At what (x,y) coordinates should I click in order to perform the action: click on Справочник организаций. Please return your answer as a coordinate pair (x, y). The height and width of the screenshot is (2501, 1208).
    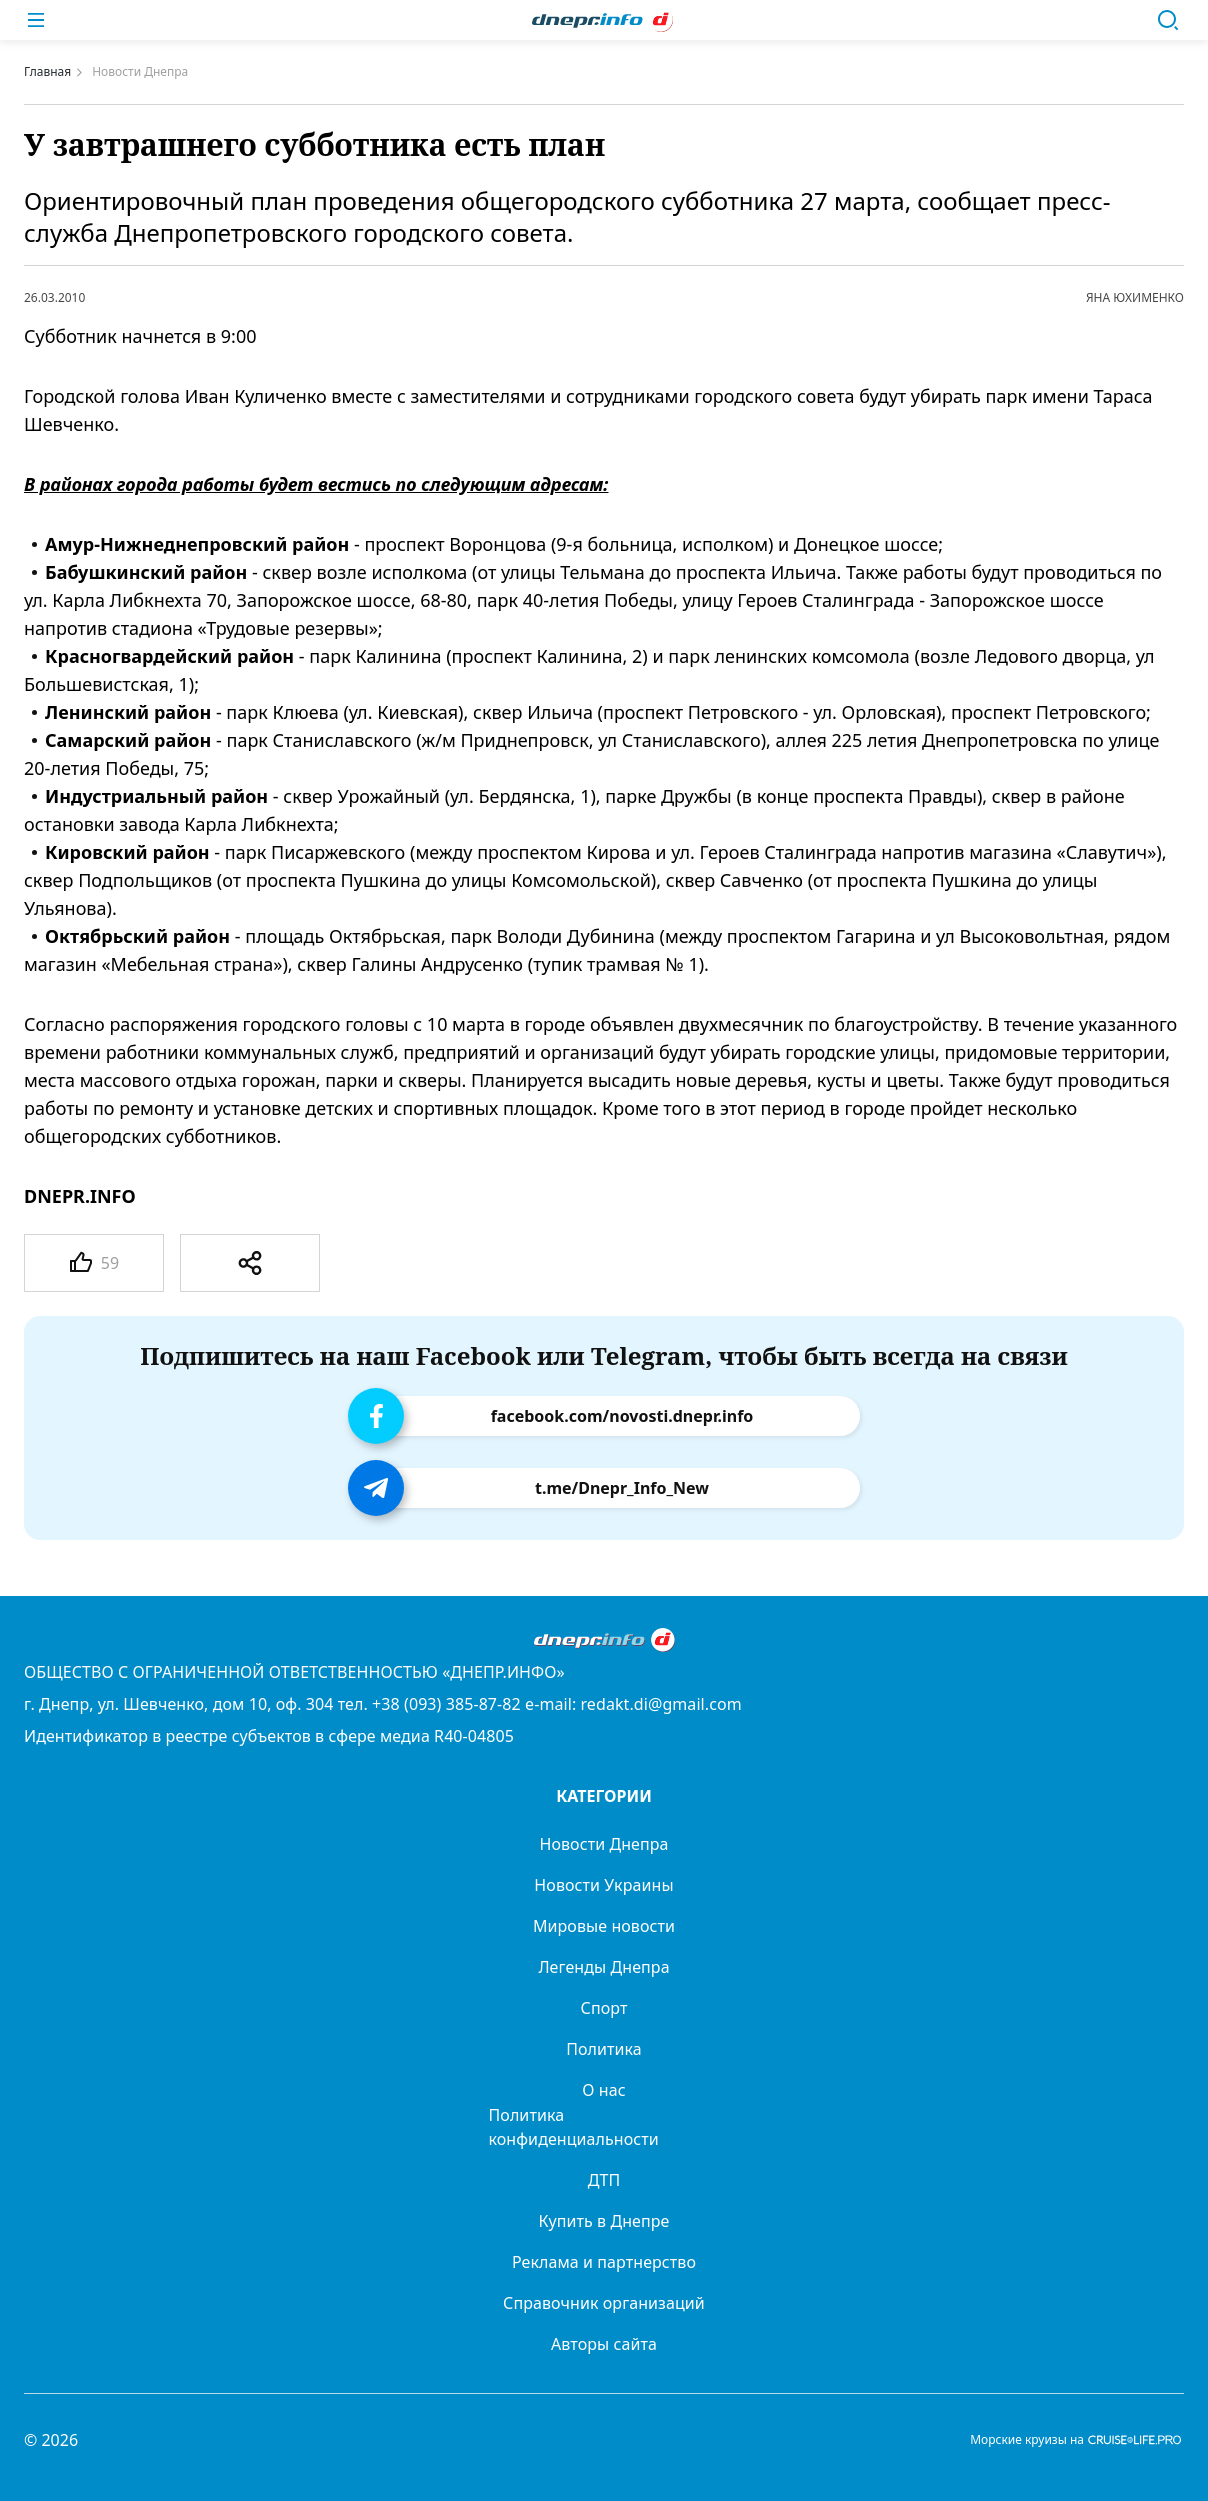
    Looking at the image, I should click on (604, 2303).